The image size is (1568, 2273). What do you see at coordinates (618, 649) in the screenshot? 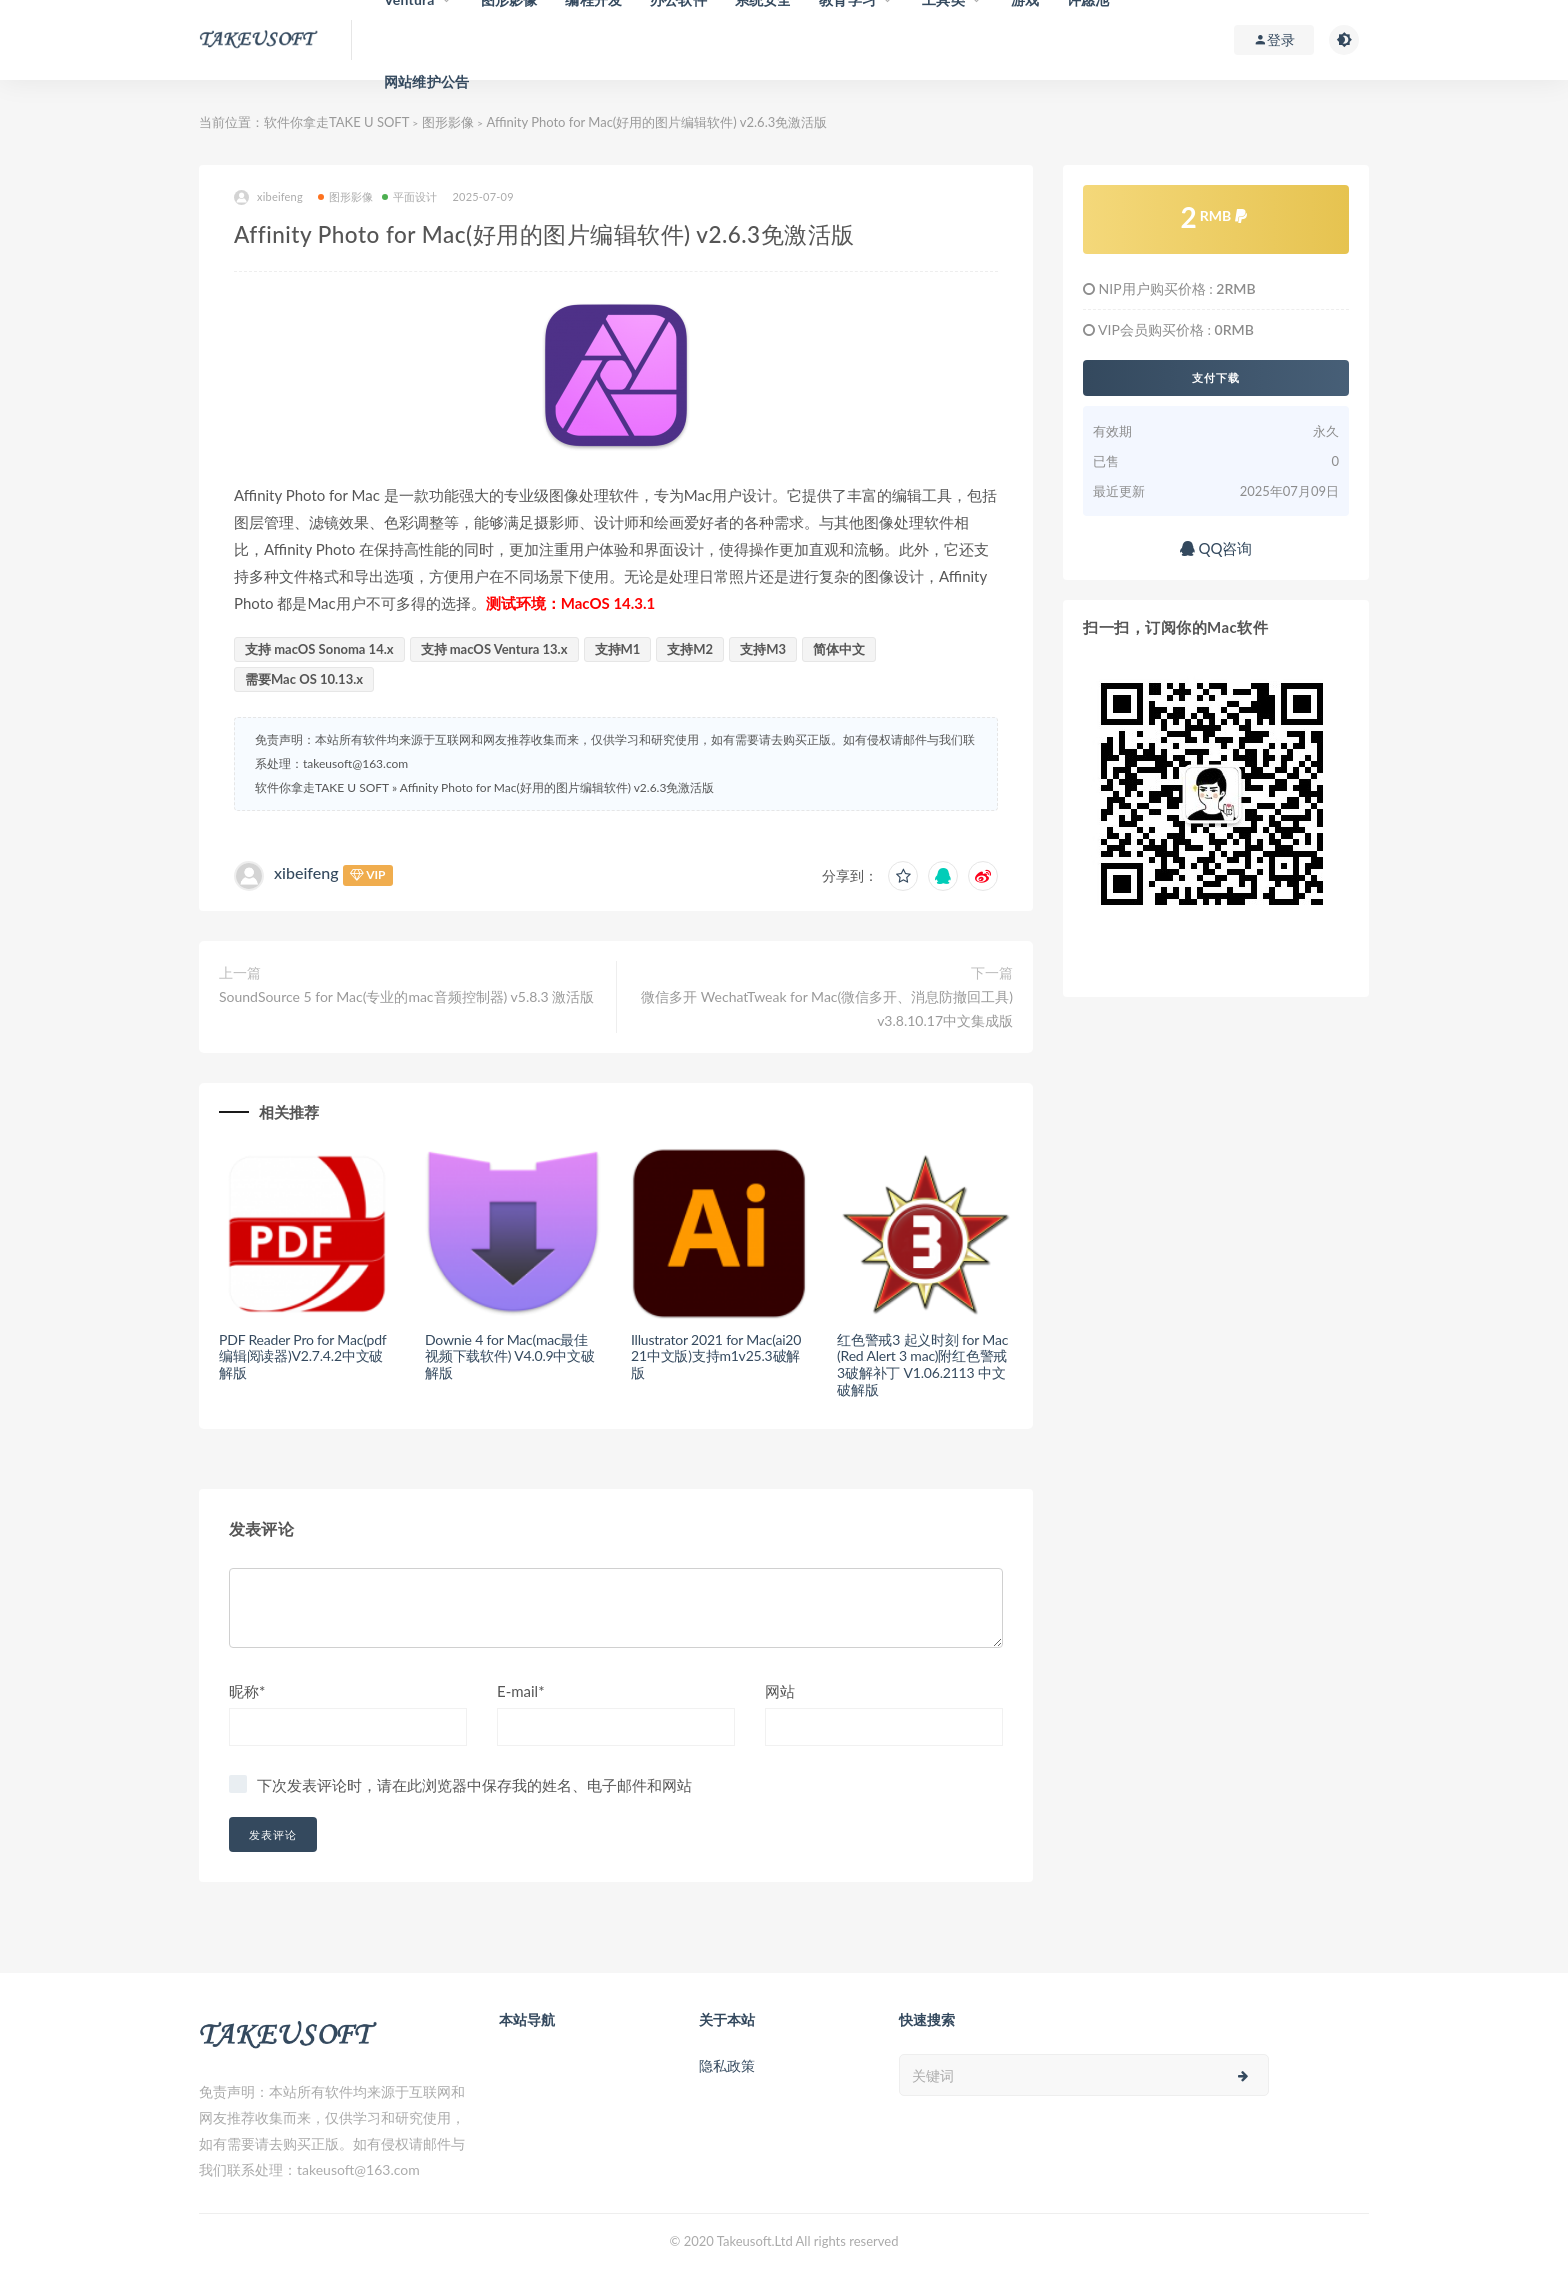
I see `支持M1` at bounding box center [618, 649].